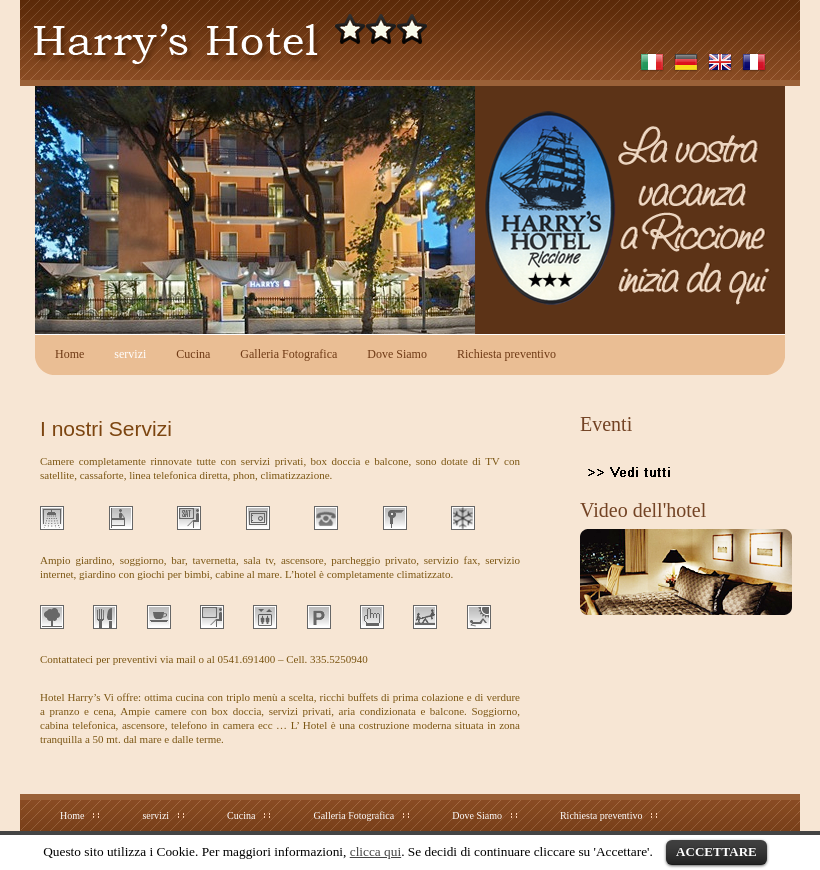  I want to click on Cucina, so click(193, 354).